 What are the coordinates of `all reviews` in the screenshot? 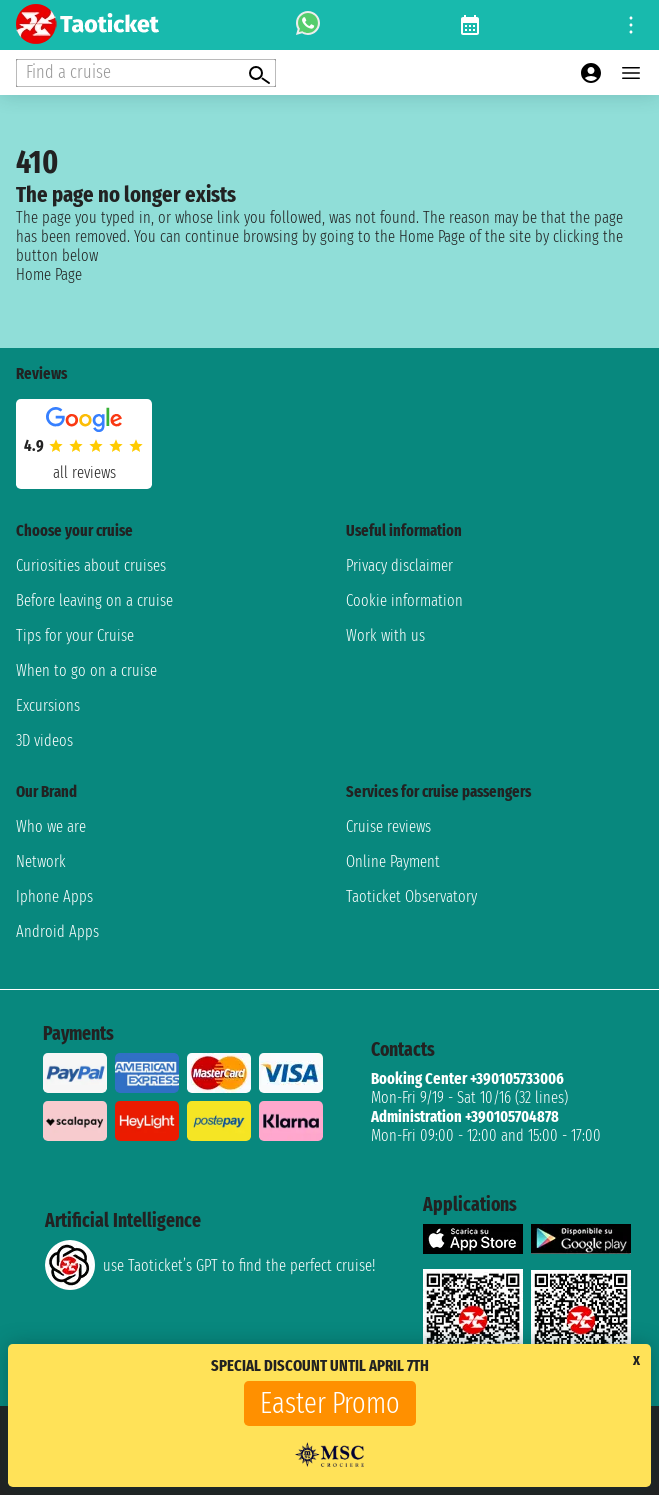 It's located at (84, 472).